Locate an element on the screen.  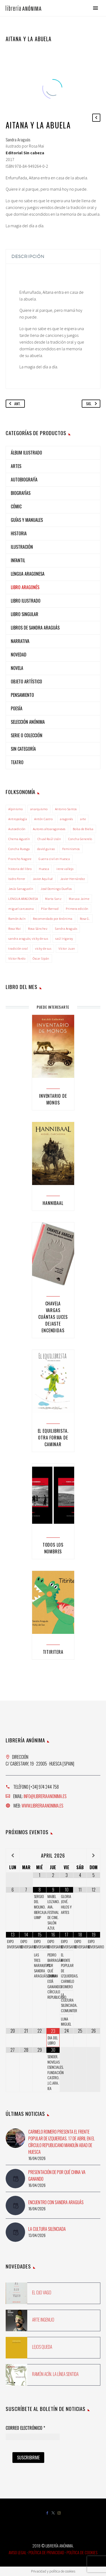
Titiritera is located at coordinates (53, 1652).